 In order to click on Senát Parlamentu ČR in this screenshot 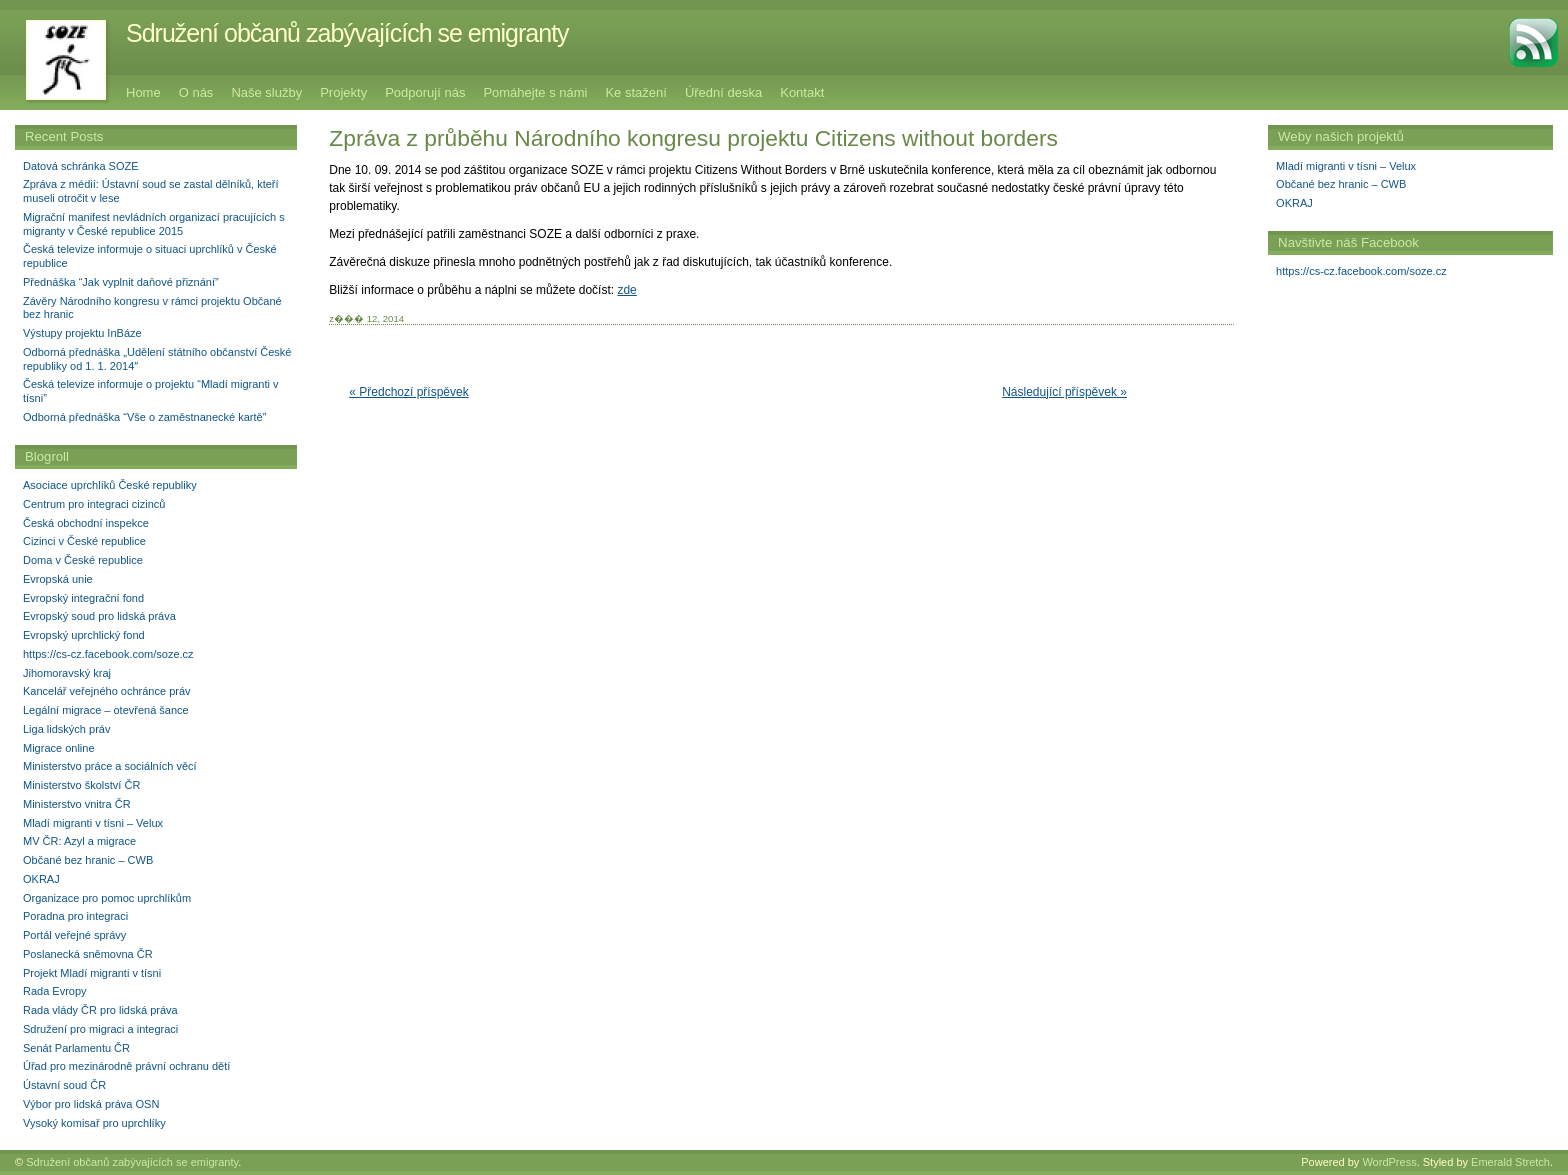, I will do `click(76, 1048)`.